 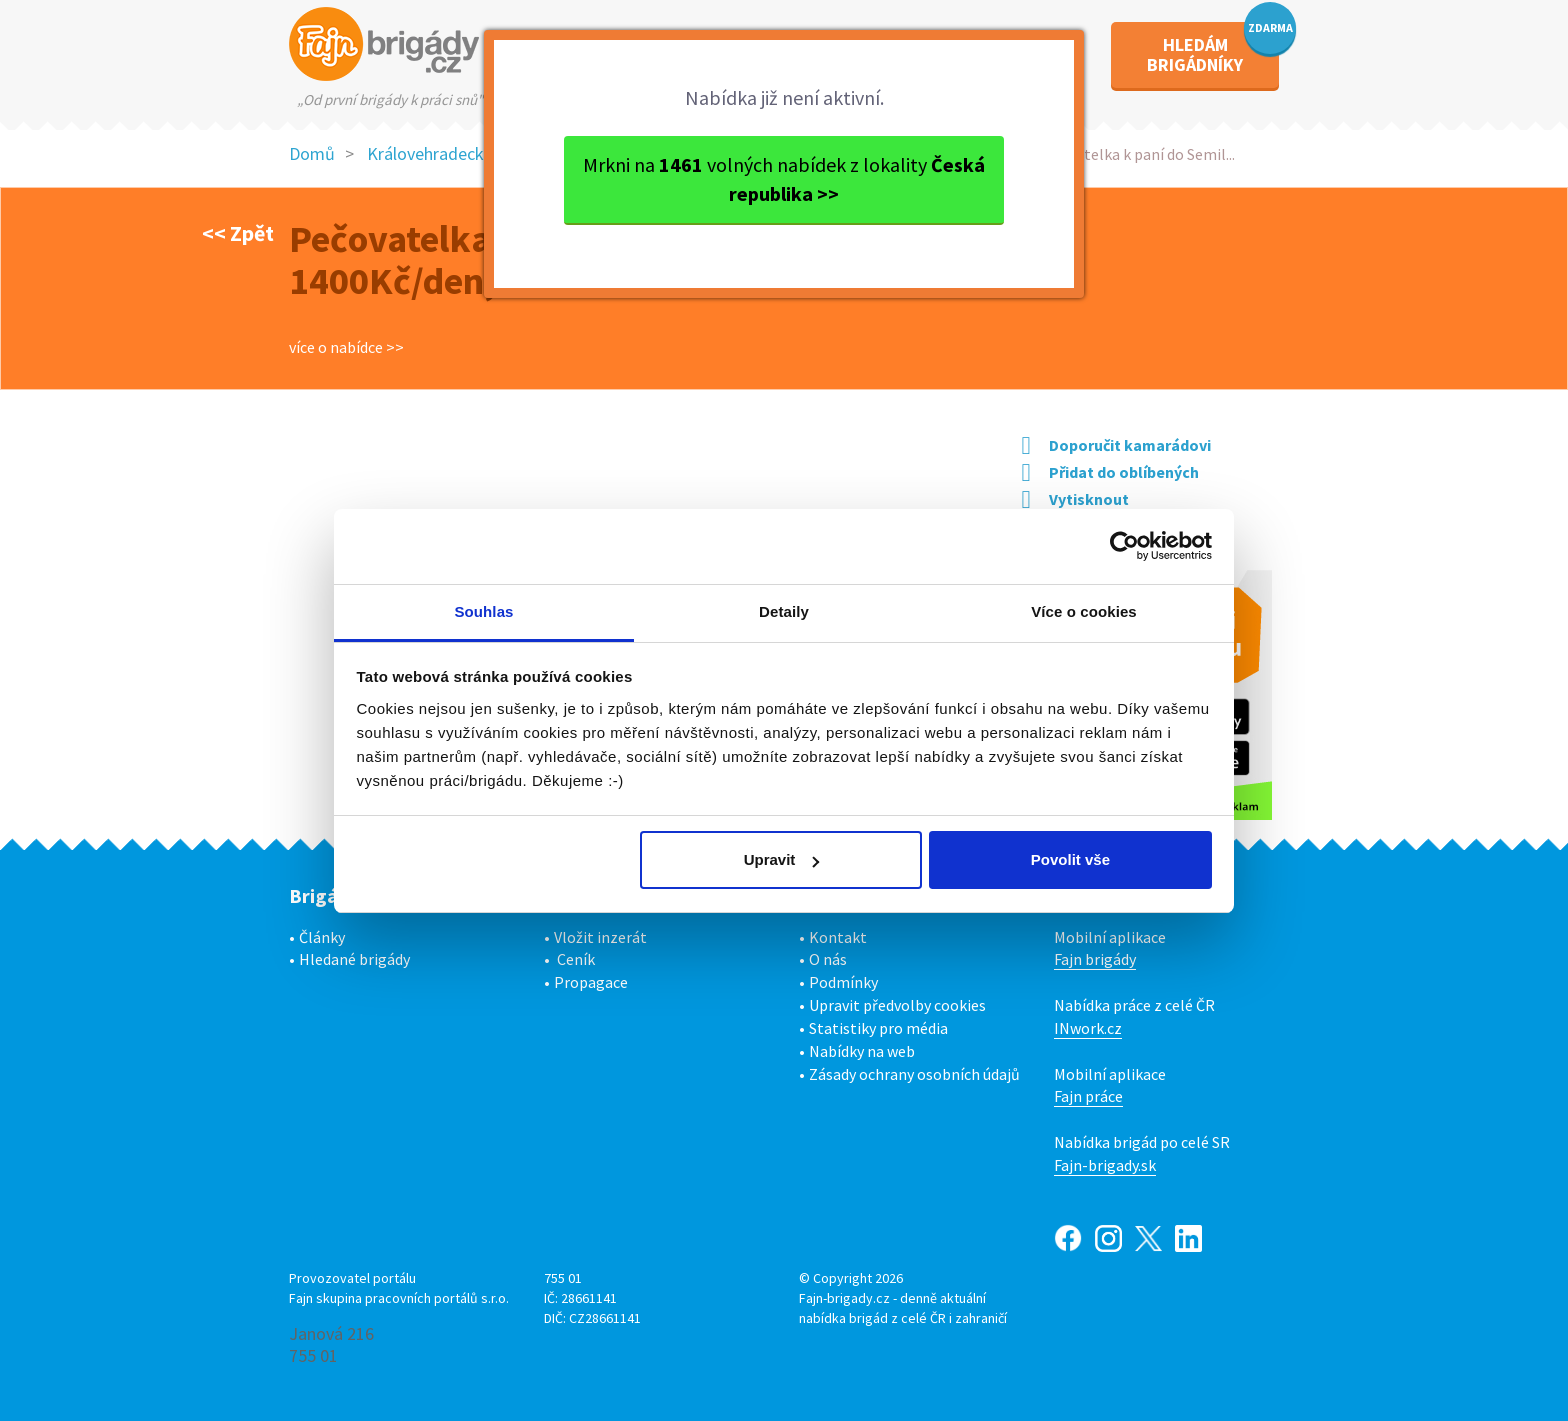 I want to click on Podmínky, so click(x=843, y=982).